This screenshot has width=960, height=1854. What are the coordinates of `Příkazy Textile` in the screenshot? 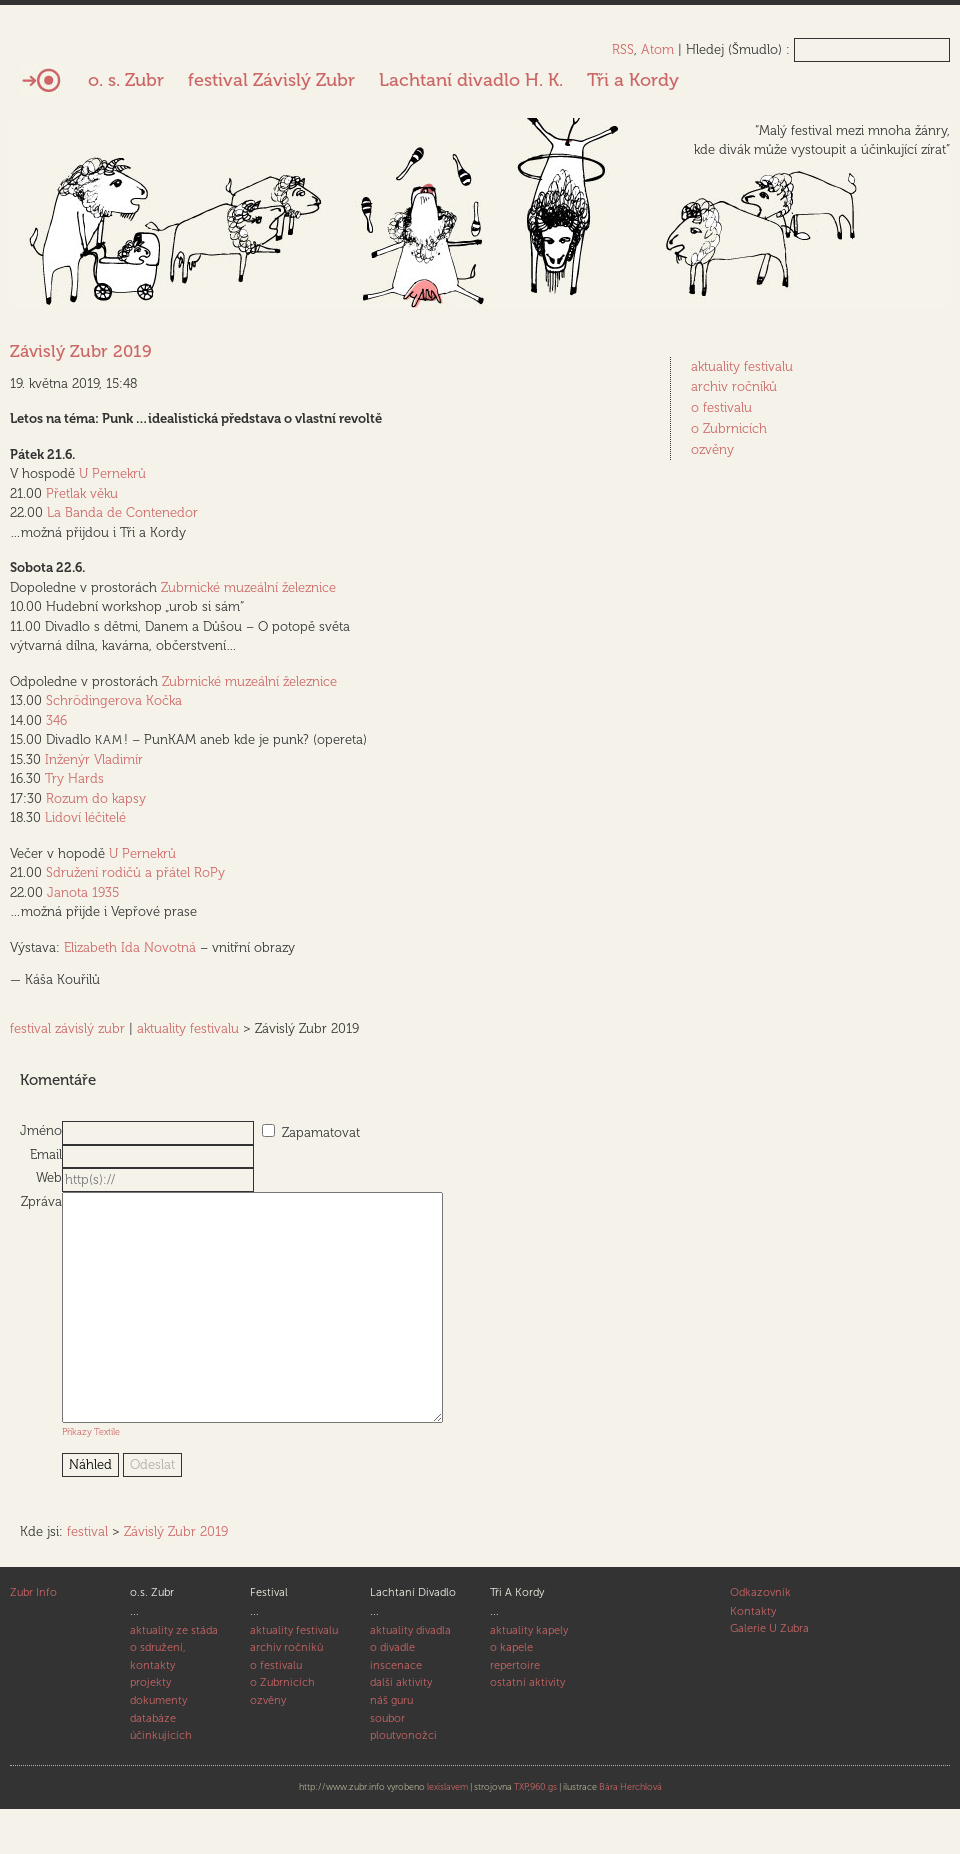 It's located at (91, 1476).